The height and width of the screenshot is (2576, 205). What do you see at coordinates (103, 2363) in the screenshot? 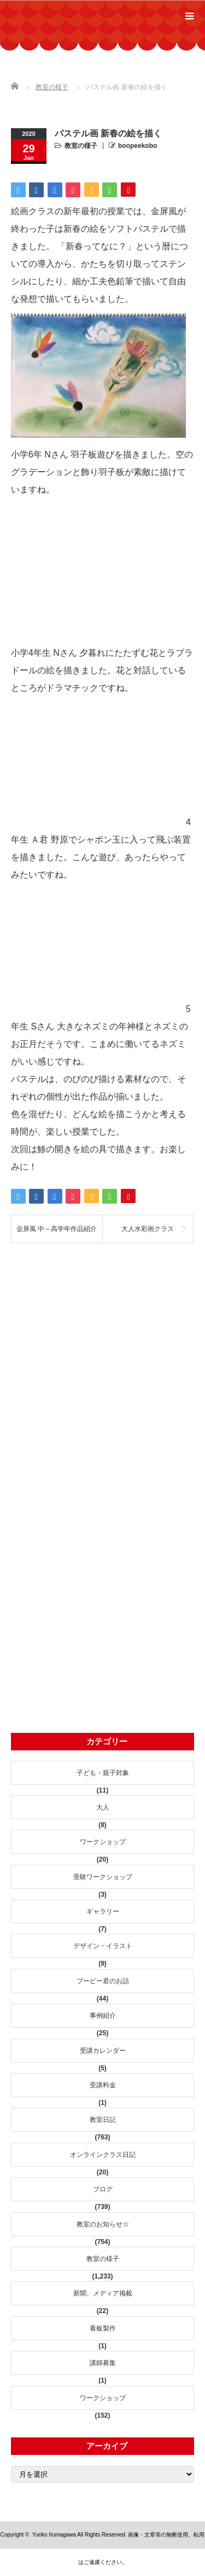
I see `講師募集` at bounding box center [103, 2363].